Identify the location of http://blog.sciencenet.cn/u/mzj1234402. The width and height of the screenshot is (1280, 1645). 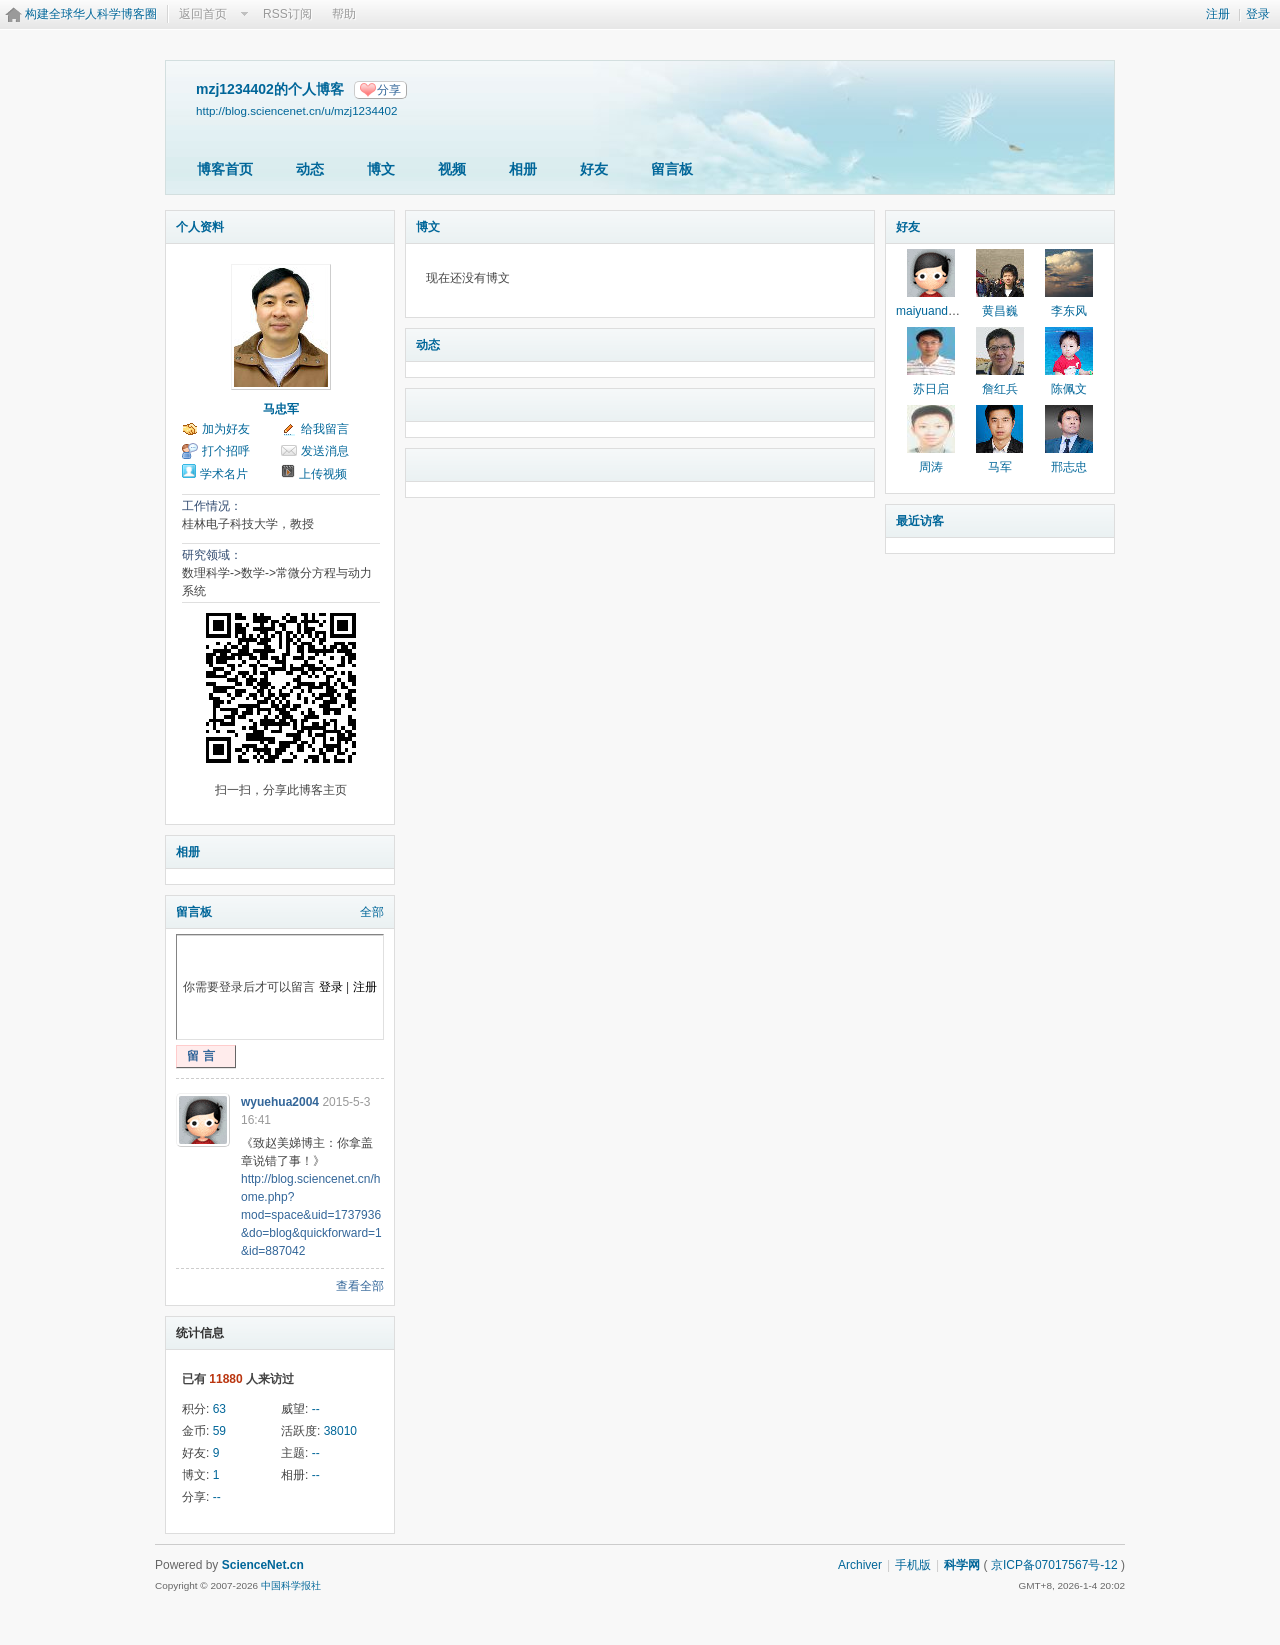
(296, 110).